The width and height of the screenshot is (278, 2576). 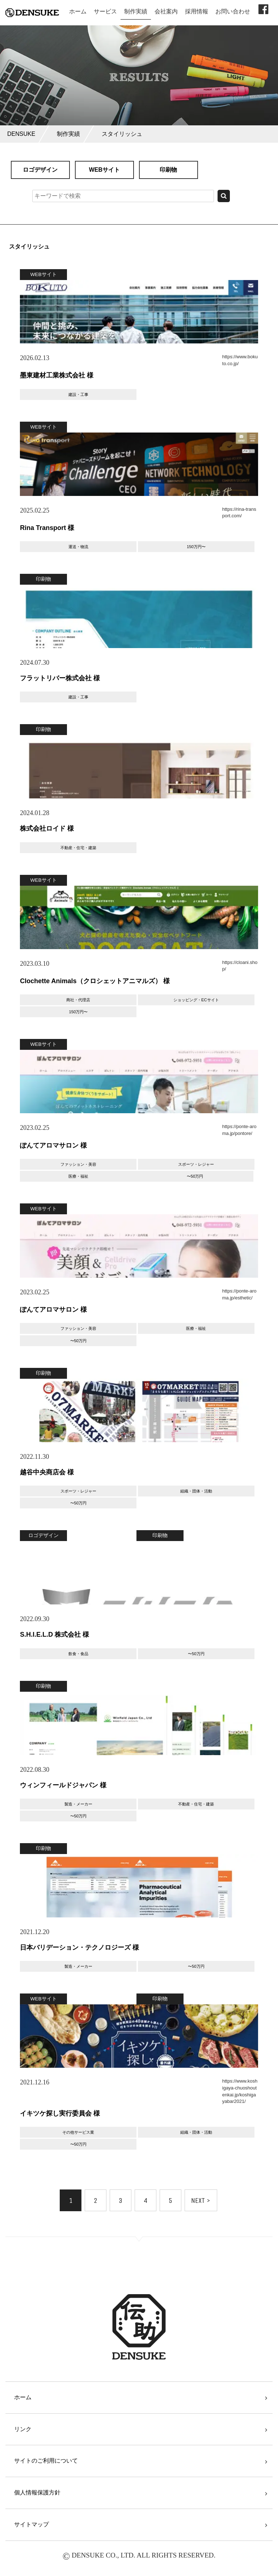 I want to click on 個人情報保護方針, so click(x=37, y=2492).